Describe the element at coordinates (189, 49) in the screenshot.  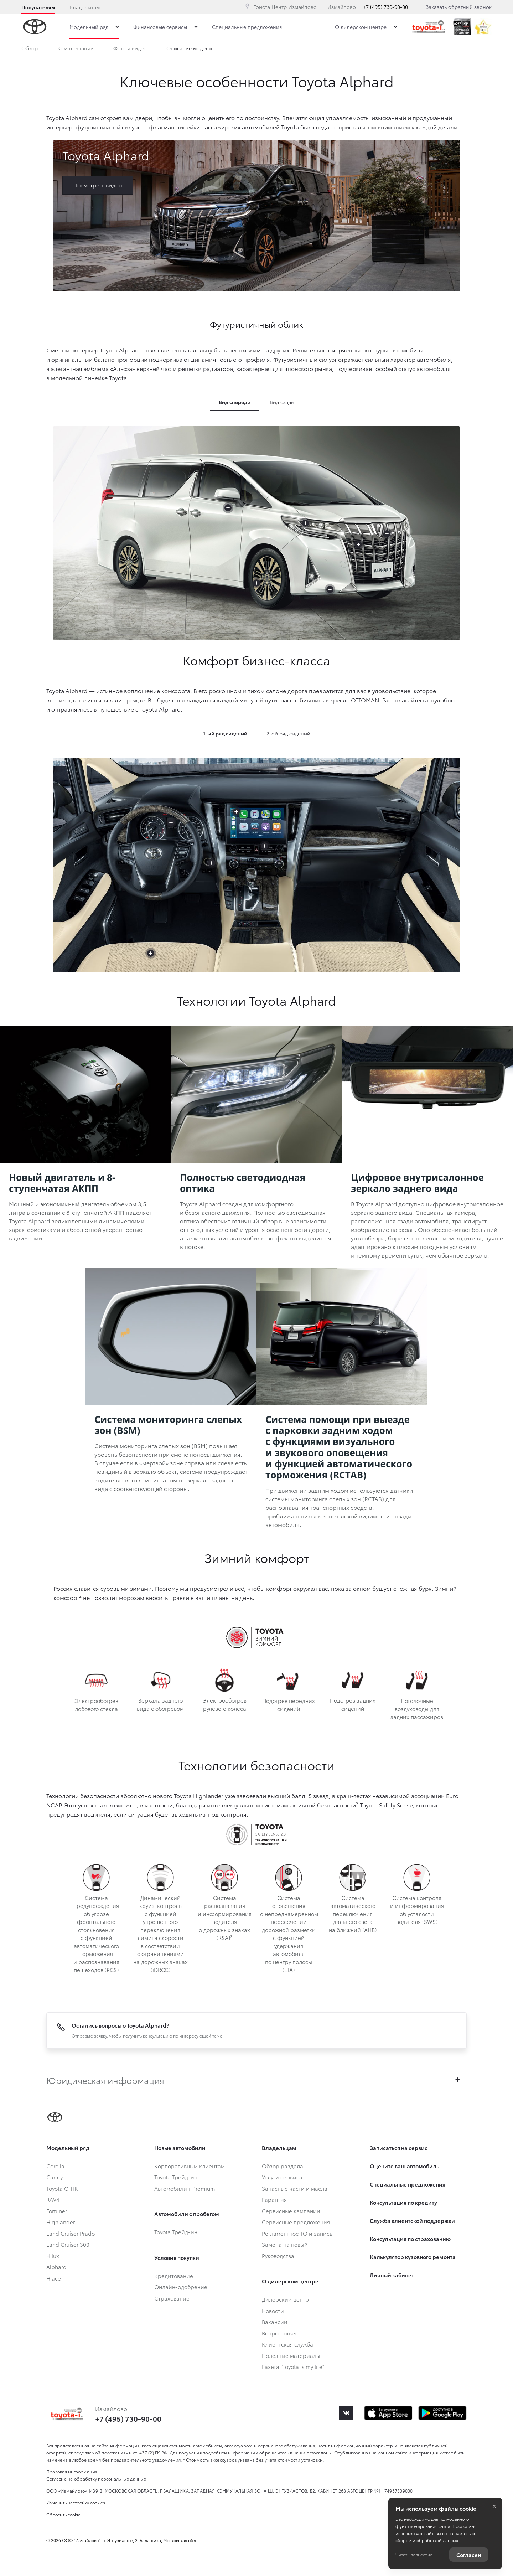
I see `Описание модели` at that location.